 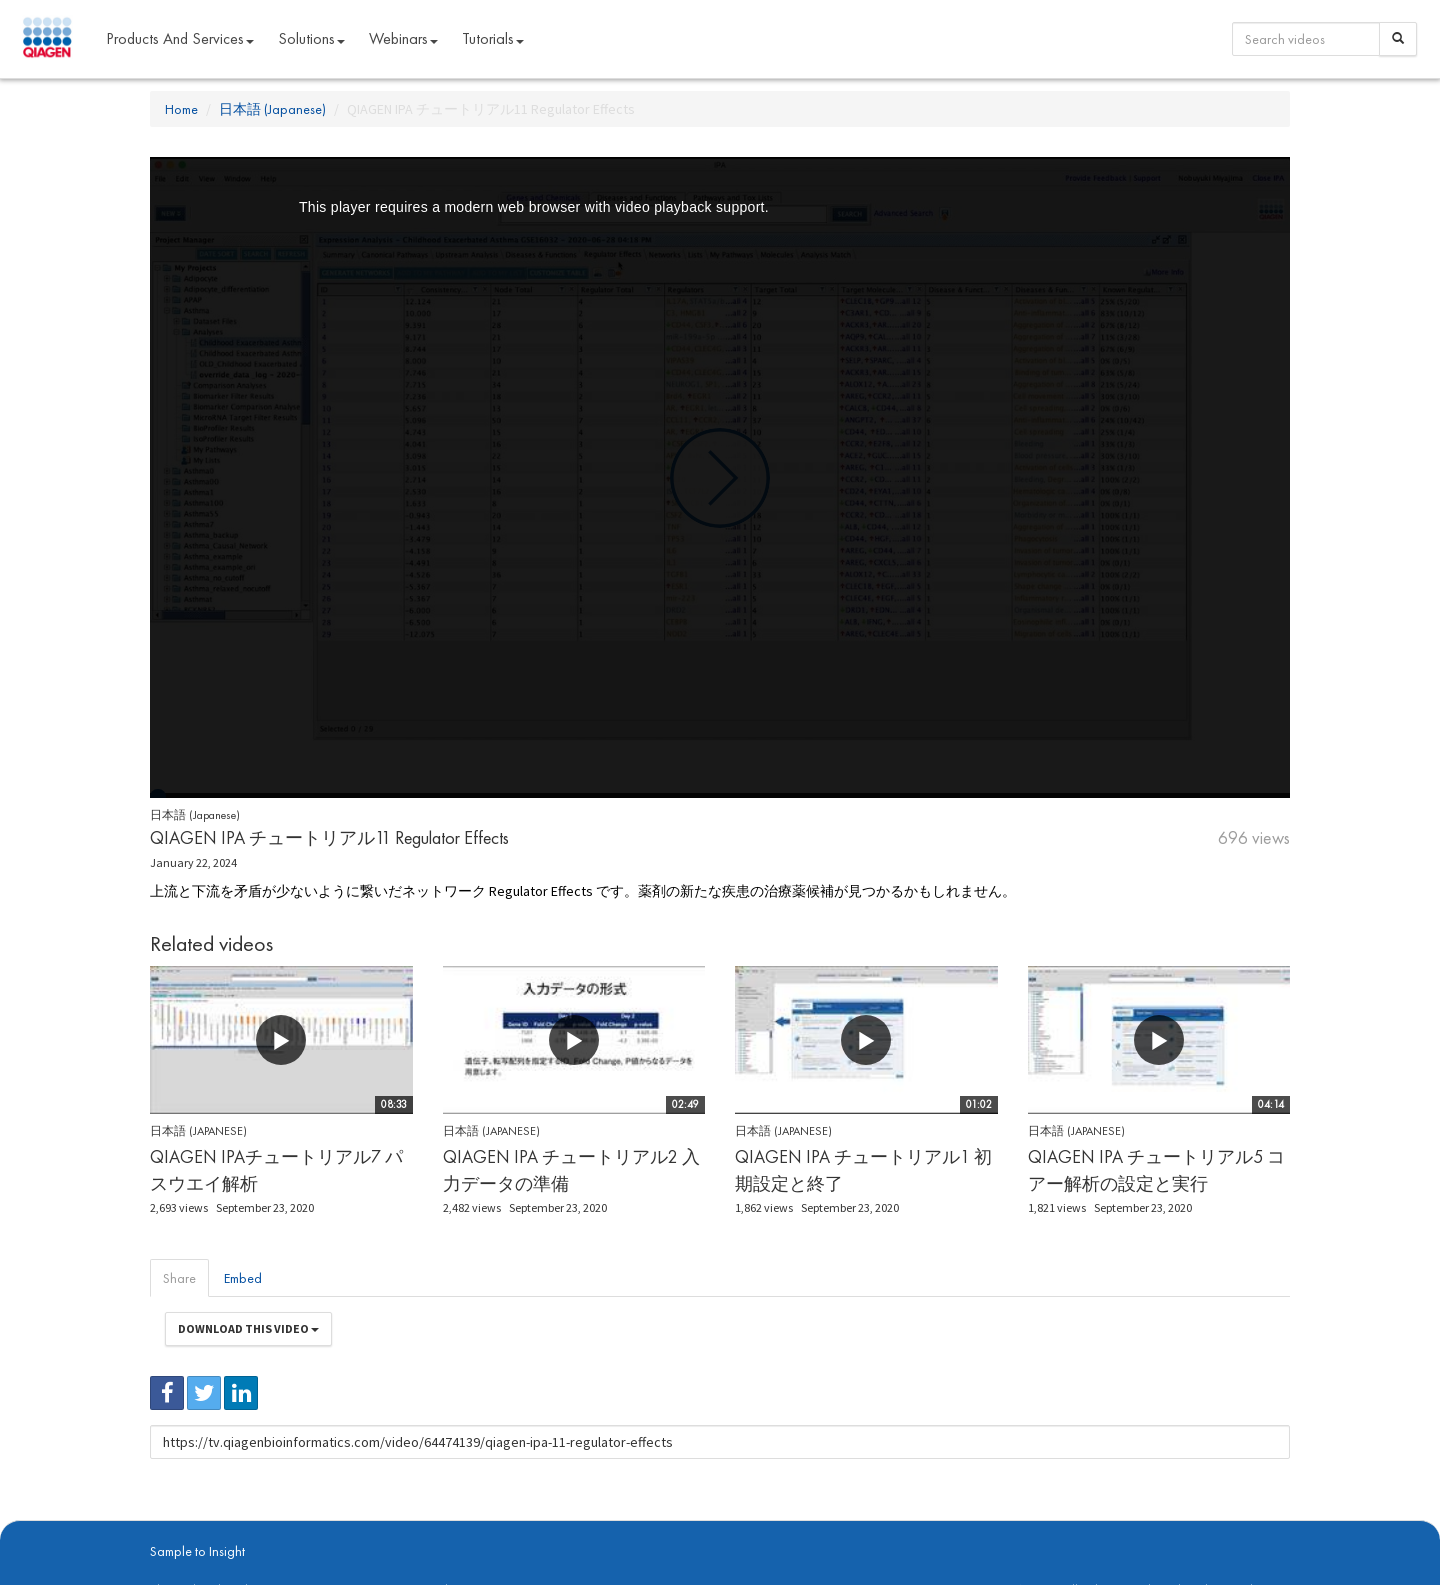 What do you see at coordinates (430, 1526) in the screenshot?
I see `Privacy Policy` at bounding box center [430, 1526].